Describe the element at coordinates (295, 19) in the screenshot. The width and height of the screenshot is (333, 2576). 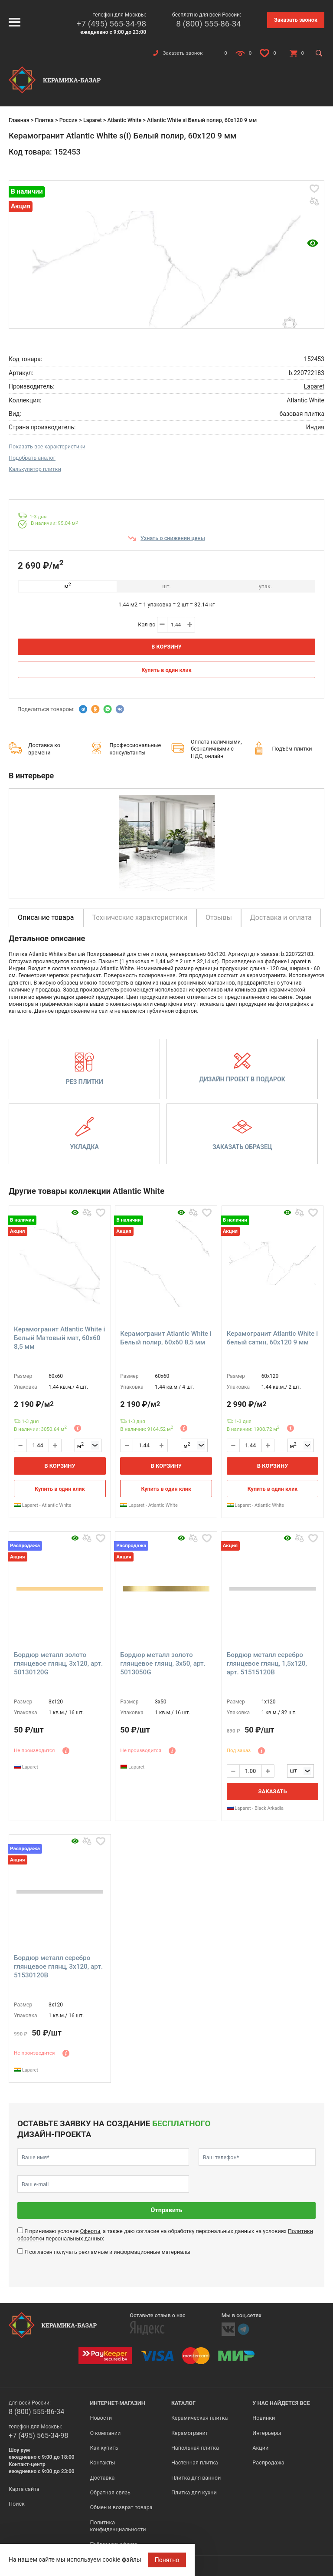
I see `Заказать звонок` at that location.